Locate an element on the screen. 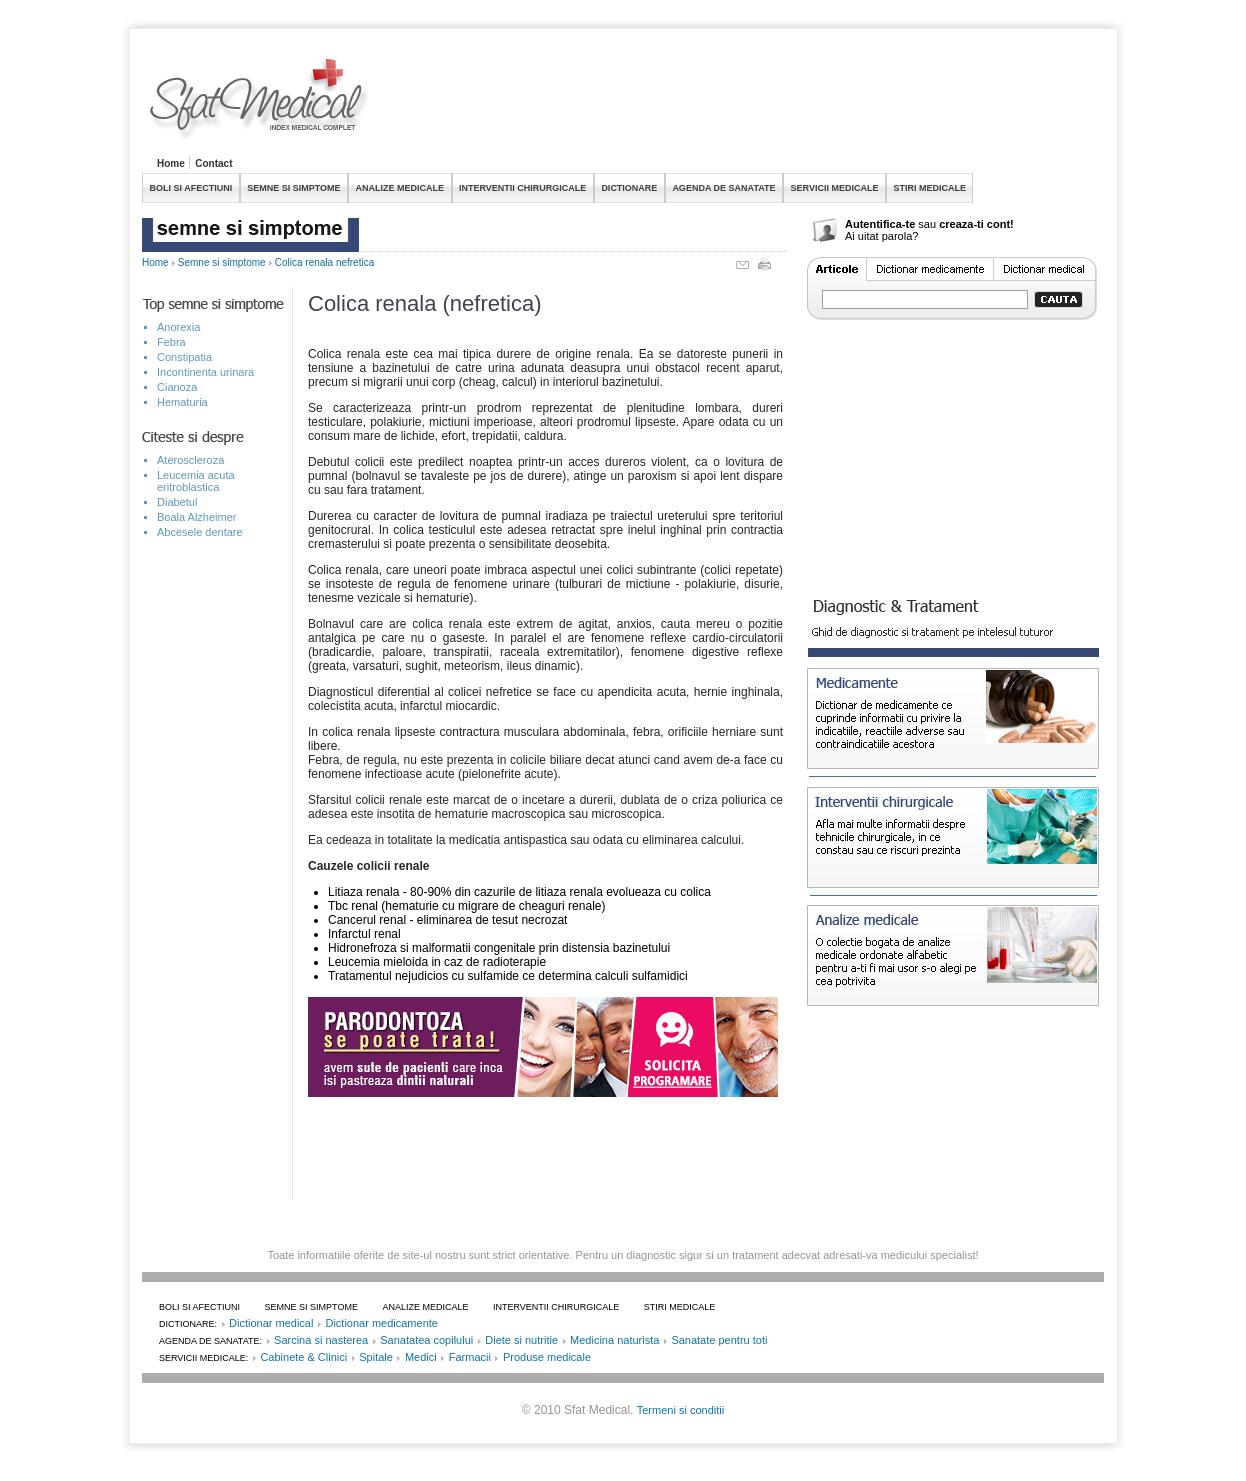 The height and width of the screenshot is (1481, 1246). Diabetul is located at coordinates (177, 502).